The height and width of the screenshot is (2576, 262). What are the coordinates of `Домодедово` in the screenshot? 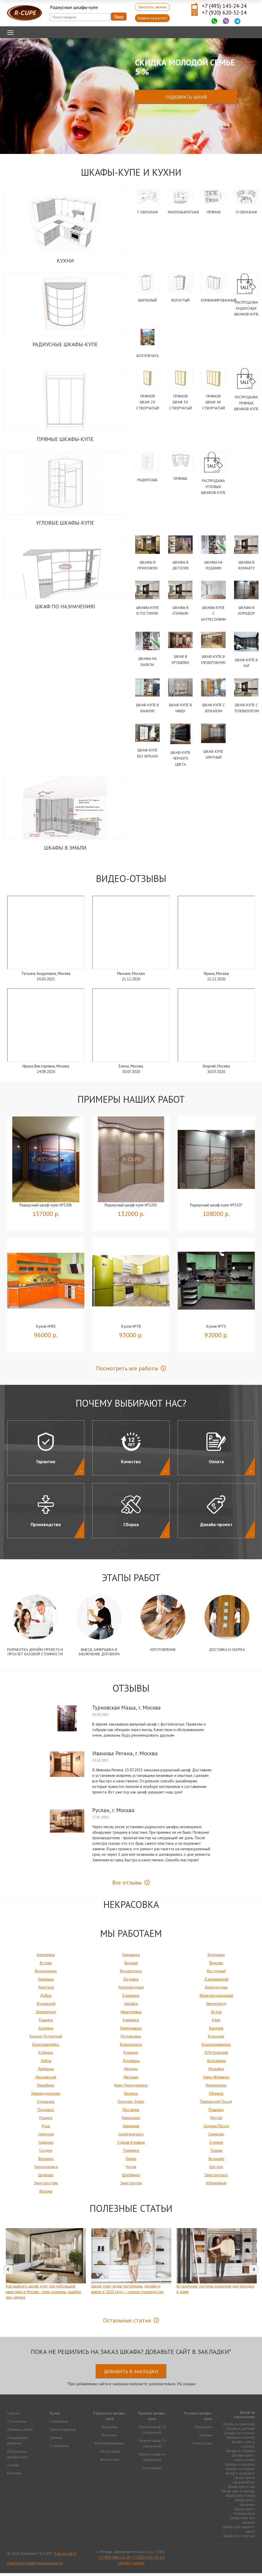 It's located at (216, 1990).